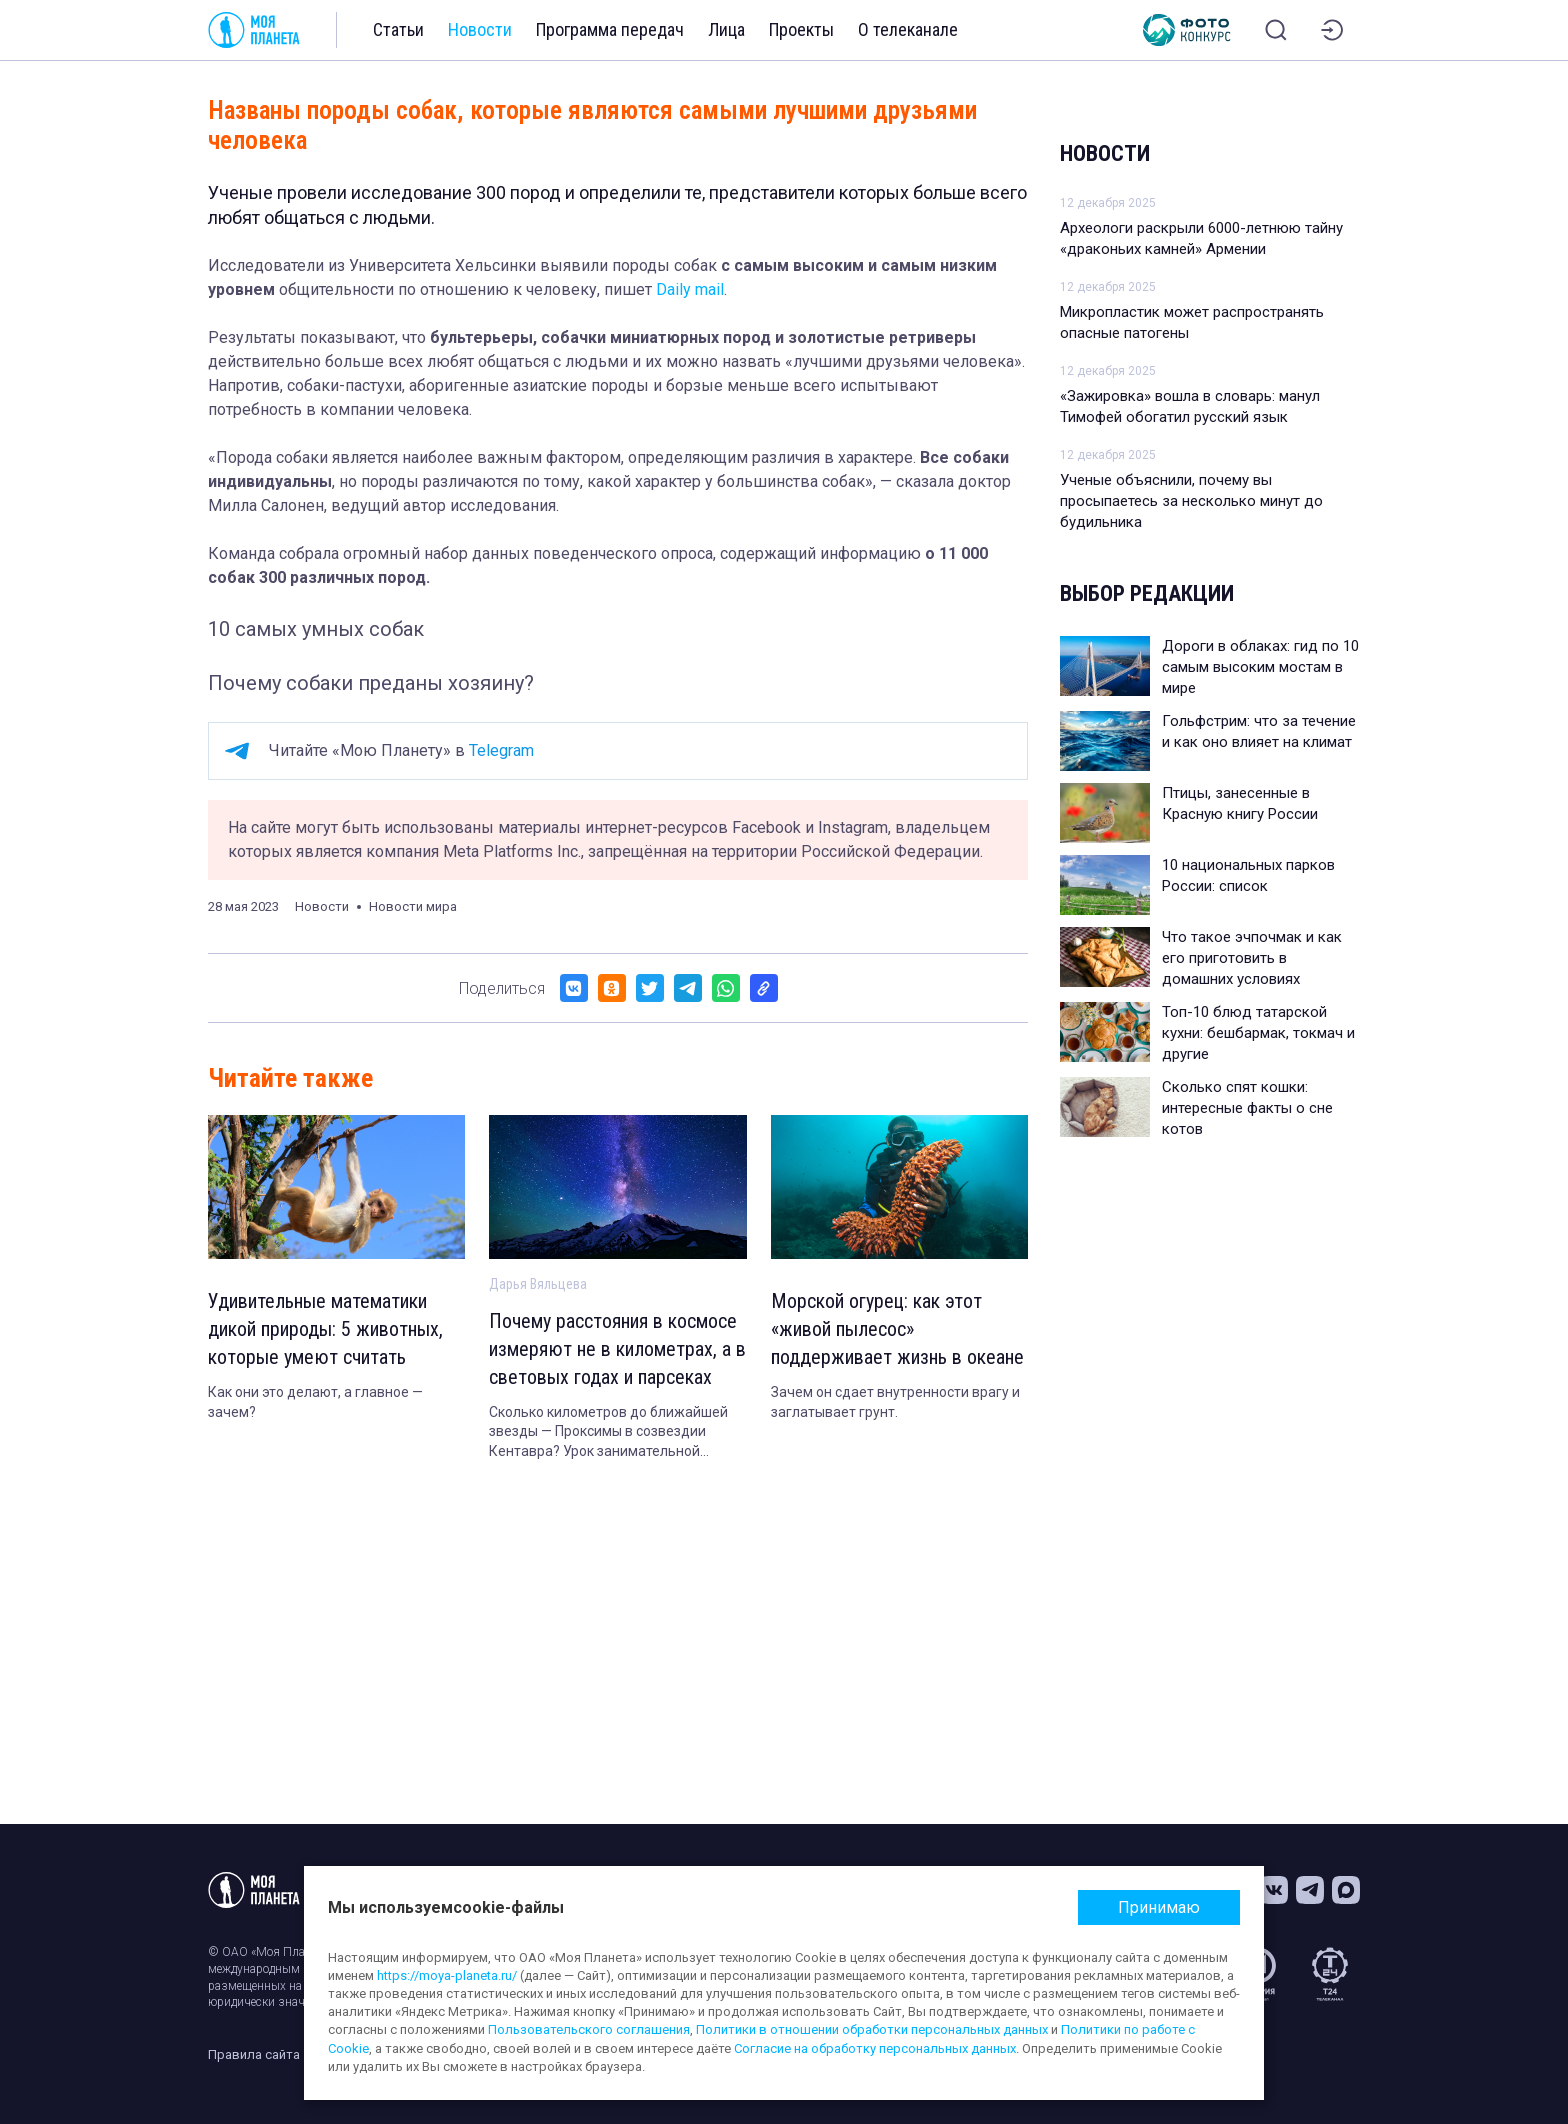  Describe the element at coordinates (875, 2048) in the screenshot. I see `Согласие на обработку персональных данных` at that location.